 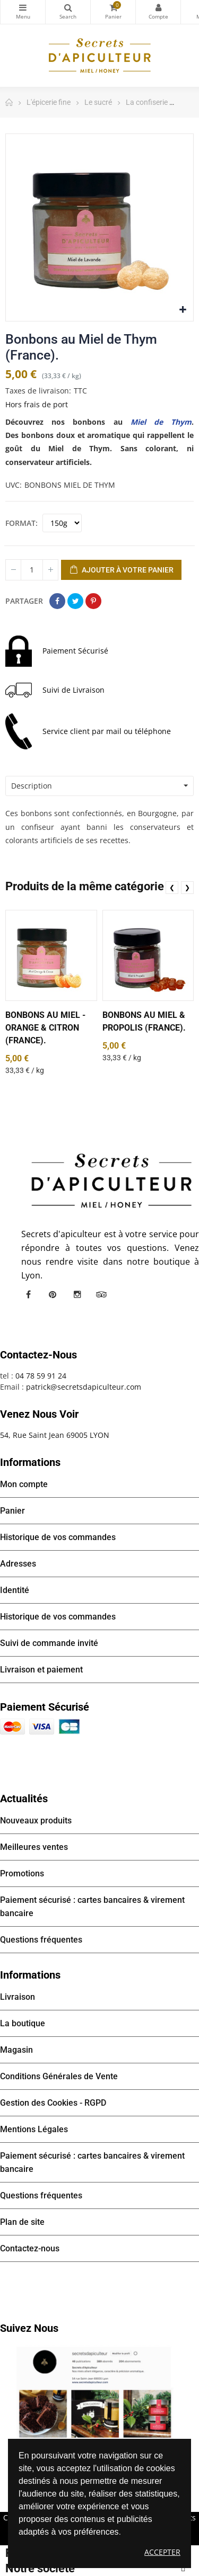 What do you see at coordinates (57, 601) in the screenshot?
I see `Partager` at bounding box center [57, 601].